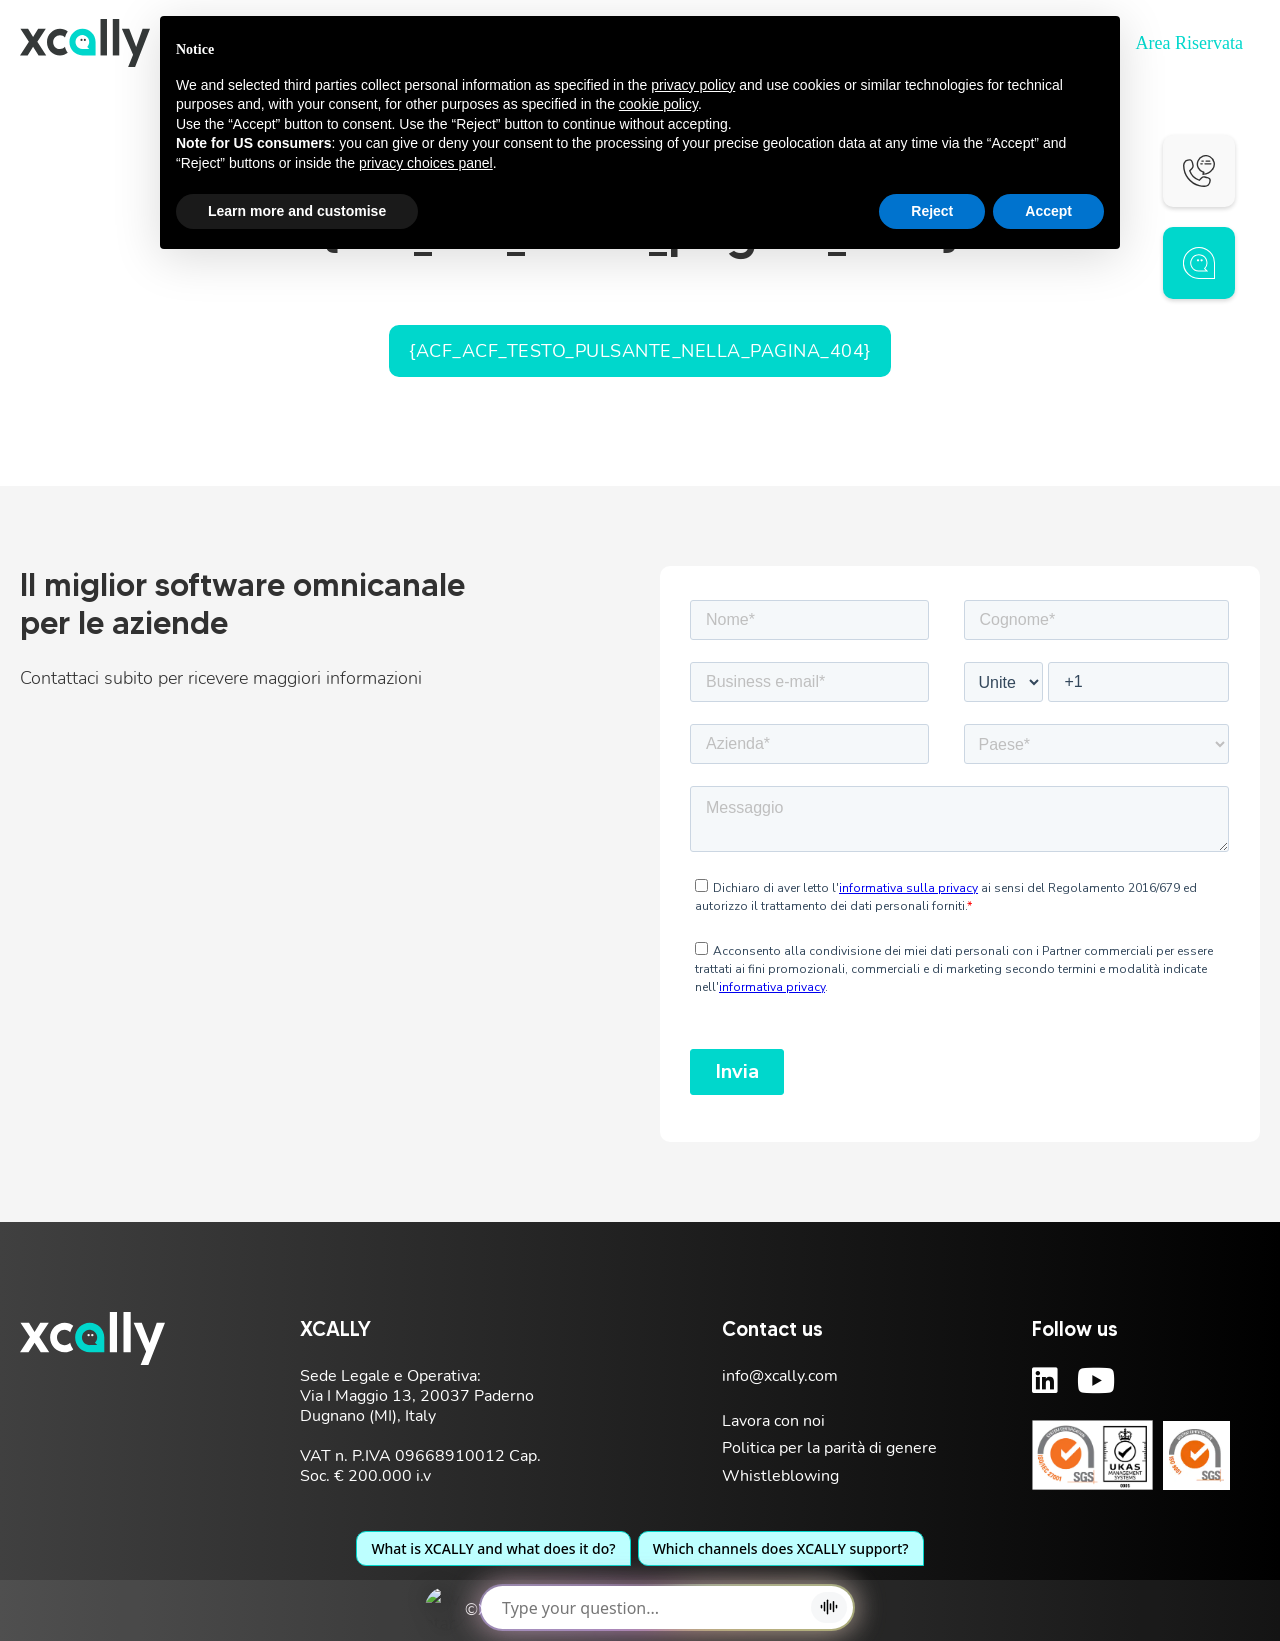 This screenshot has width=1280, height=1641. I want to click on Accept [button], so click(1048, 211).